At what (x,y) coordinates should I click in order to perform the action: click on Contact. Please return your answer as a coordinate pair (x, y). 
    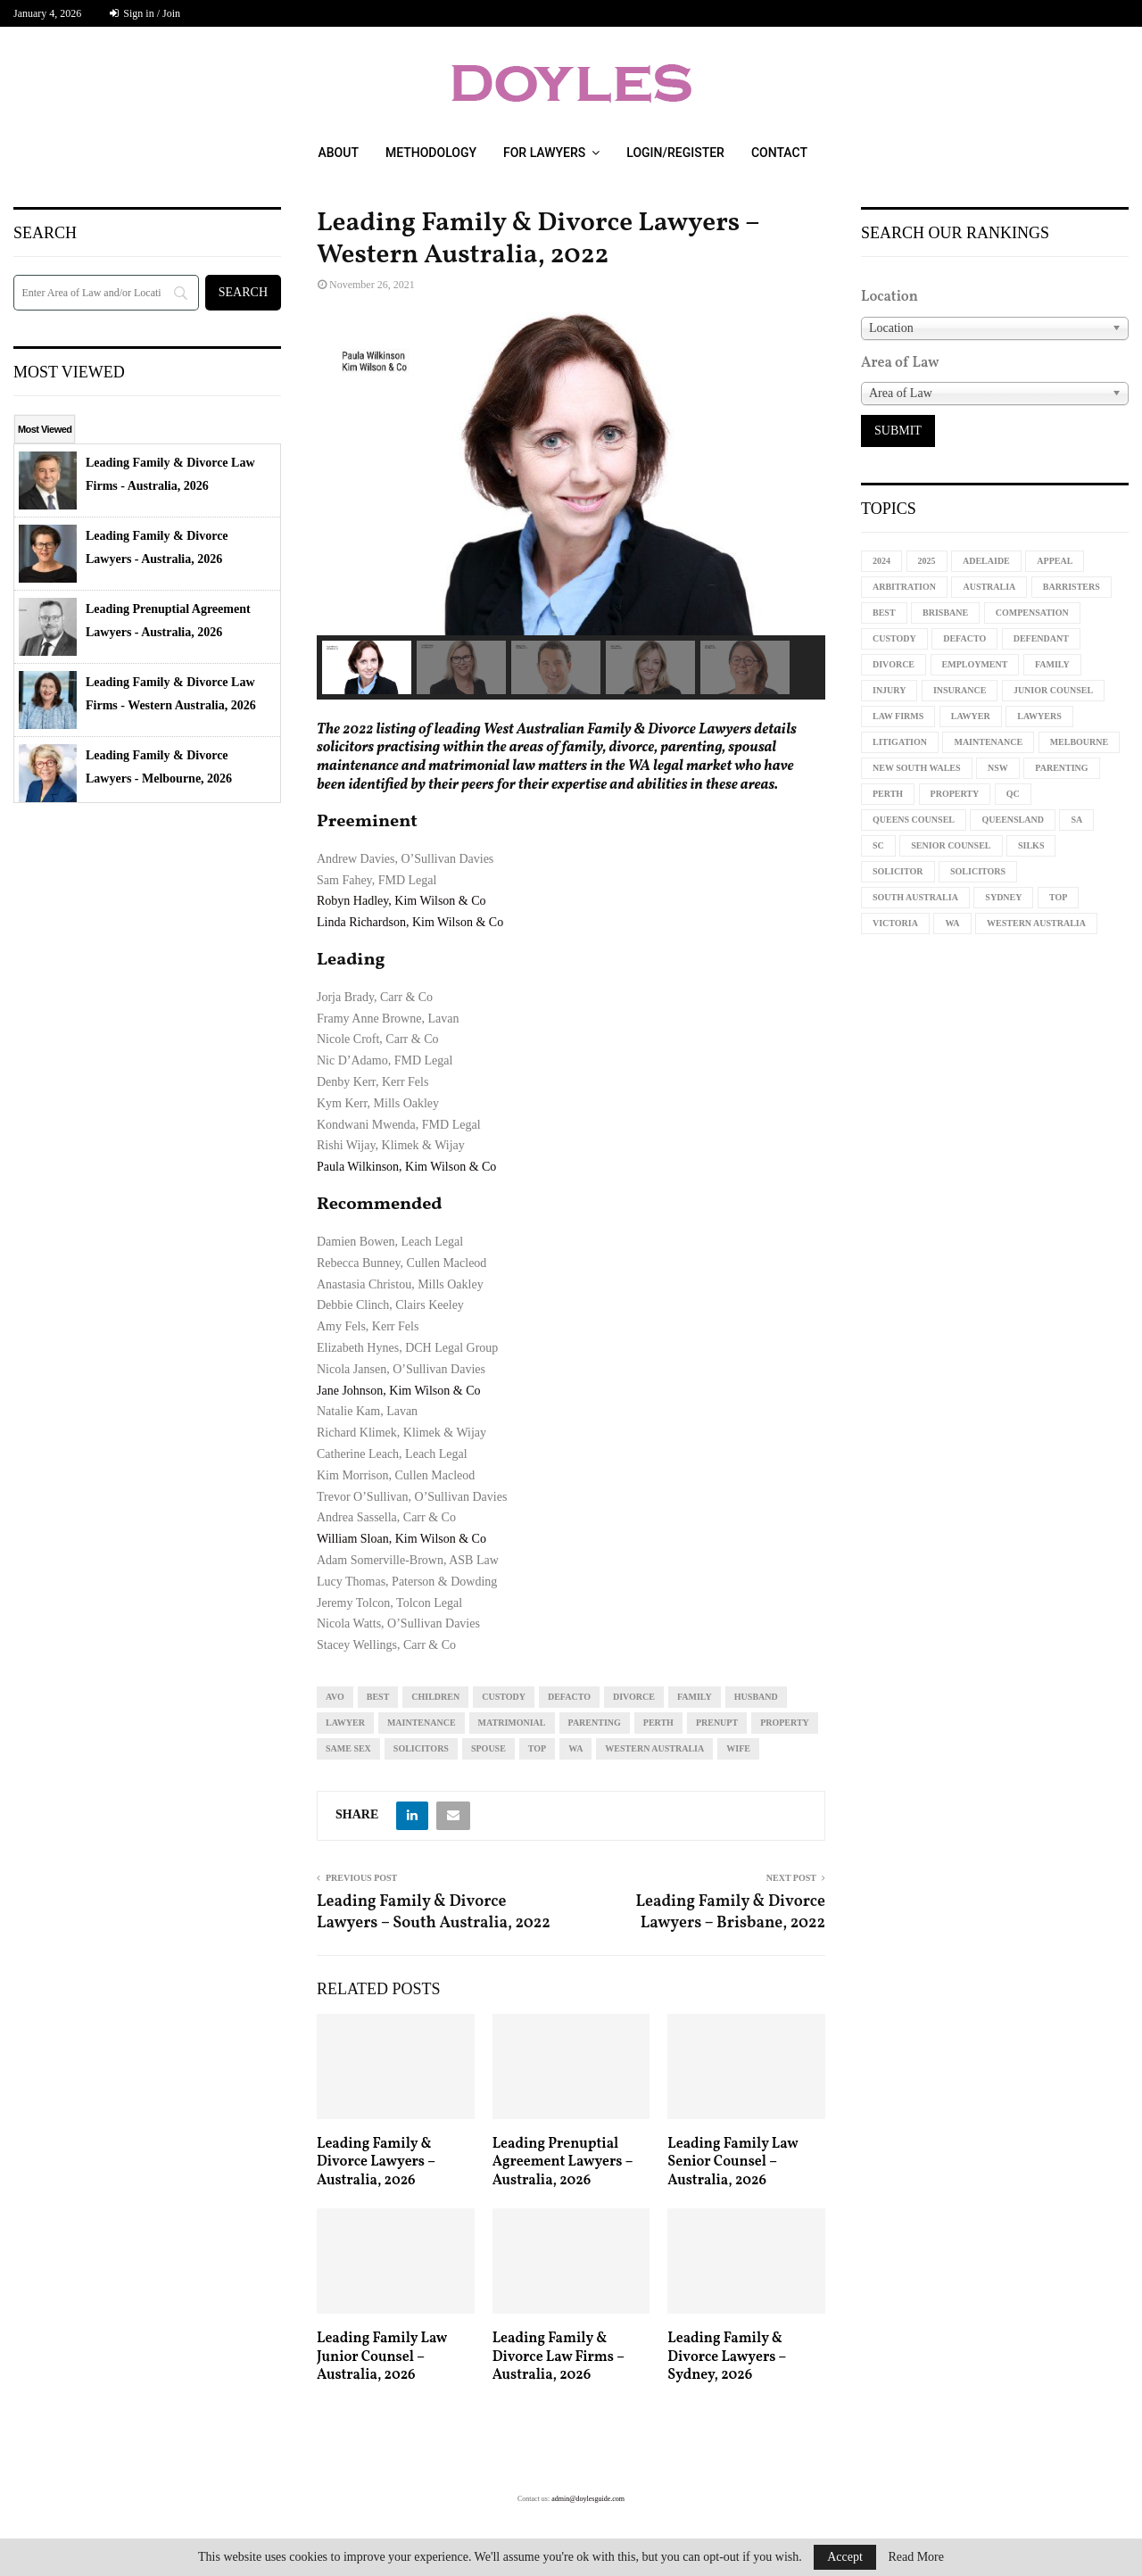
    Looking at the image, I should click on (779, 152).